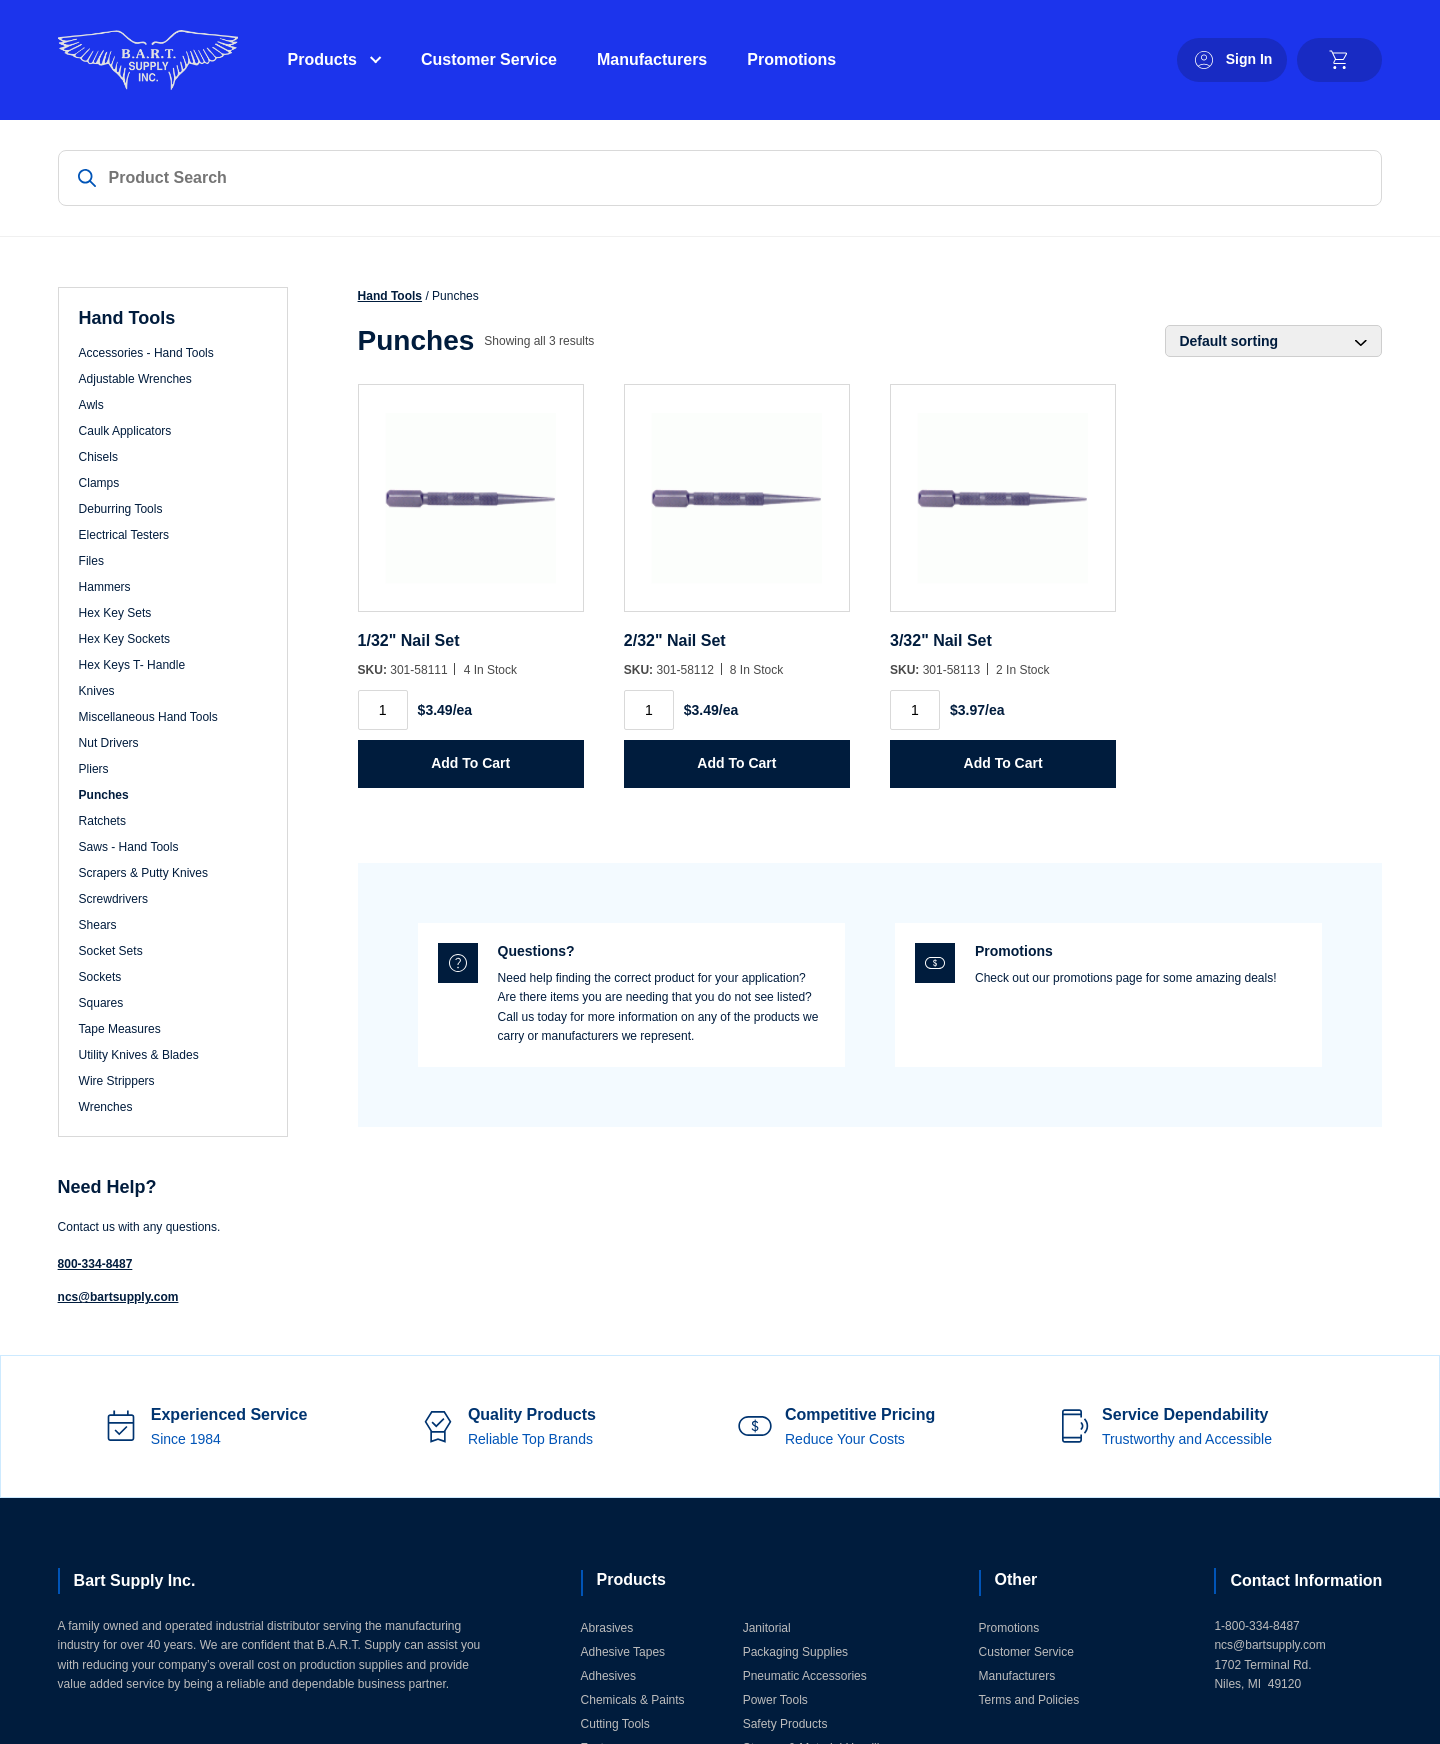 The width and height of the screenshot is (1440, 1744). I want to click on [cart], so click(1339, 60).